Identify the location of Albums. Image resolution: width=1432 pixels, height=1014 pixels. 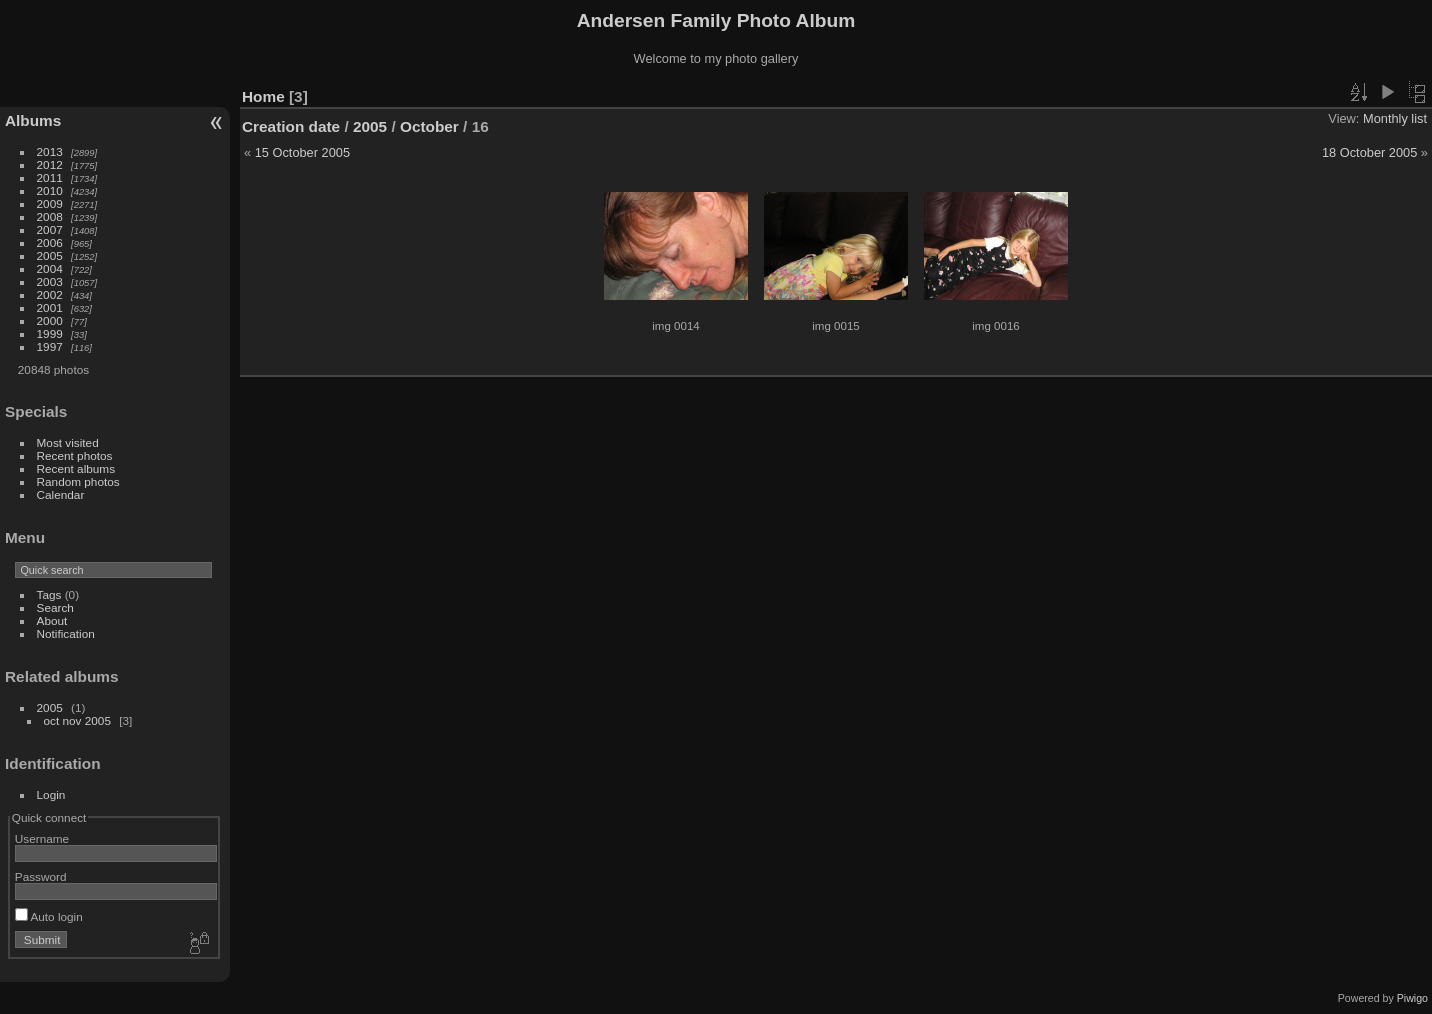
(33, 120).